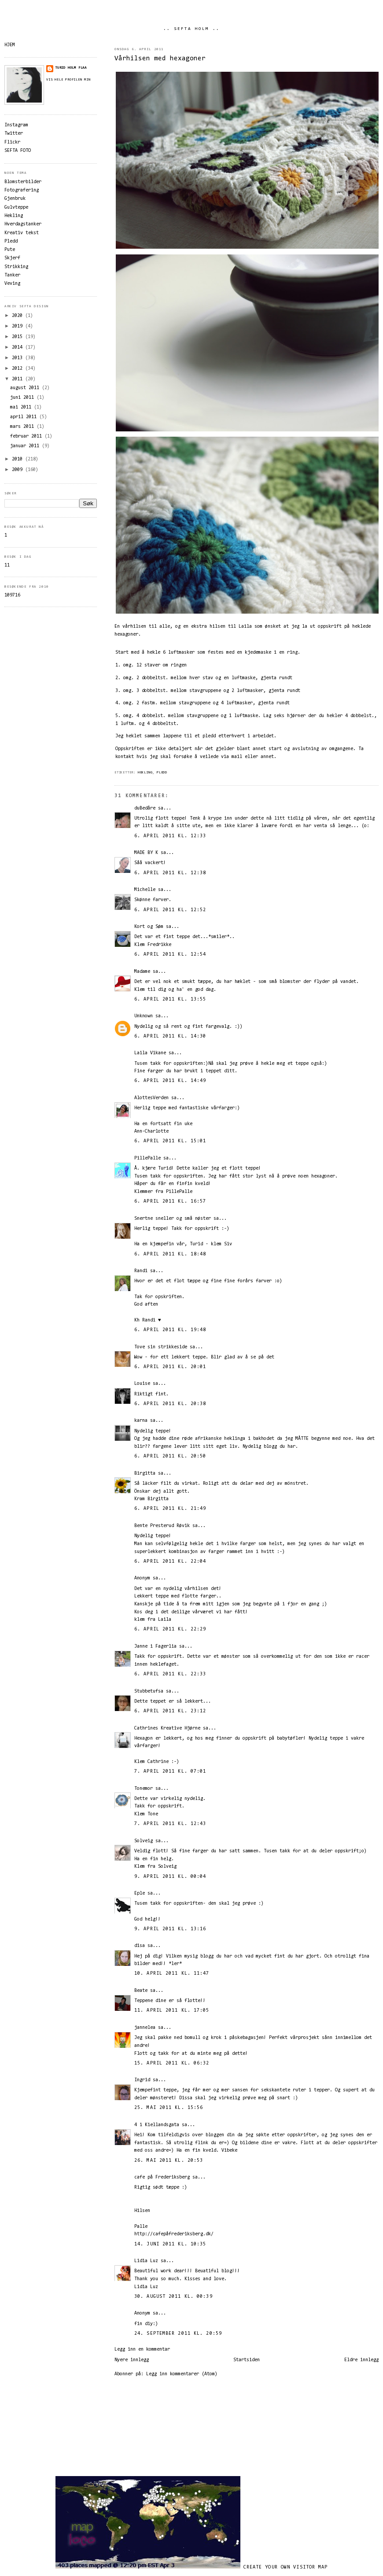 The height and width of the screenshot is (2576, 383). What do you see at coordinates (144, 2027) in the screenshot?
I see `jannelea` at bounding box center [144, 2027].